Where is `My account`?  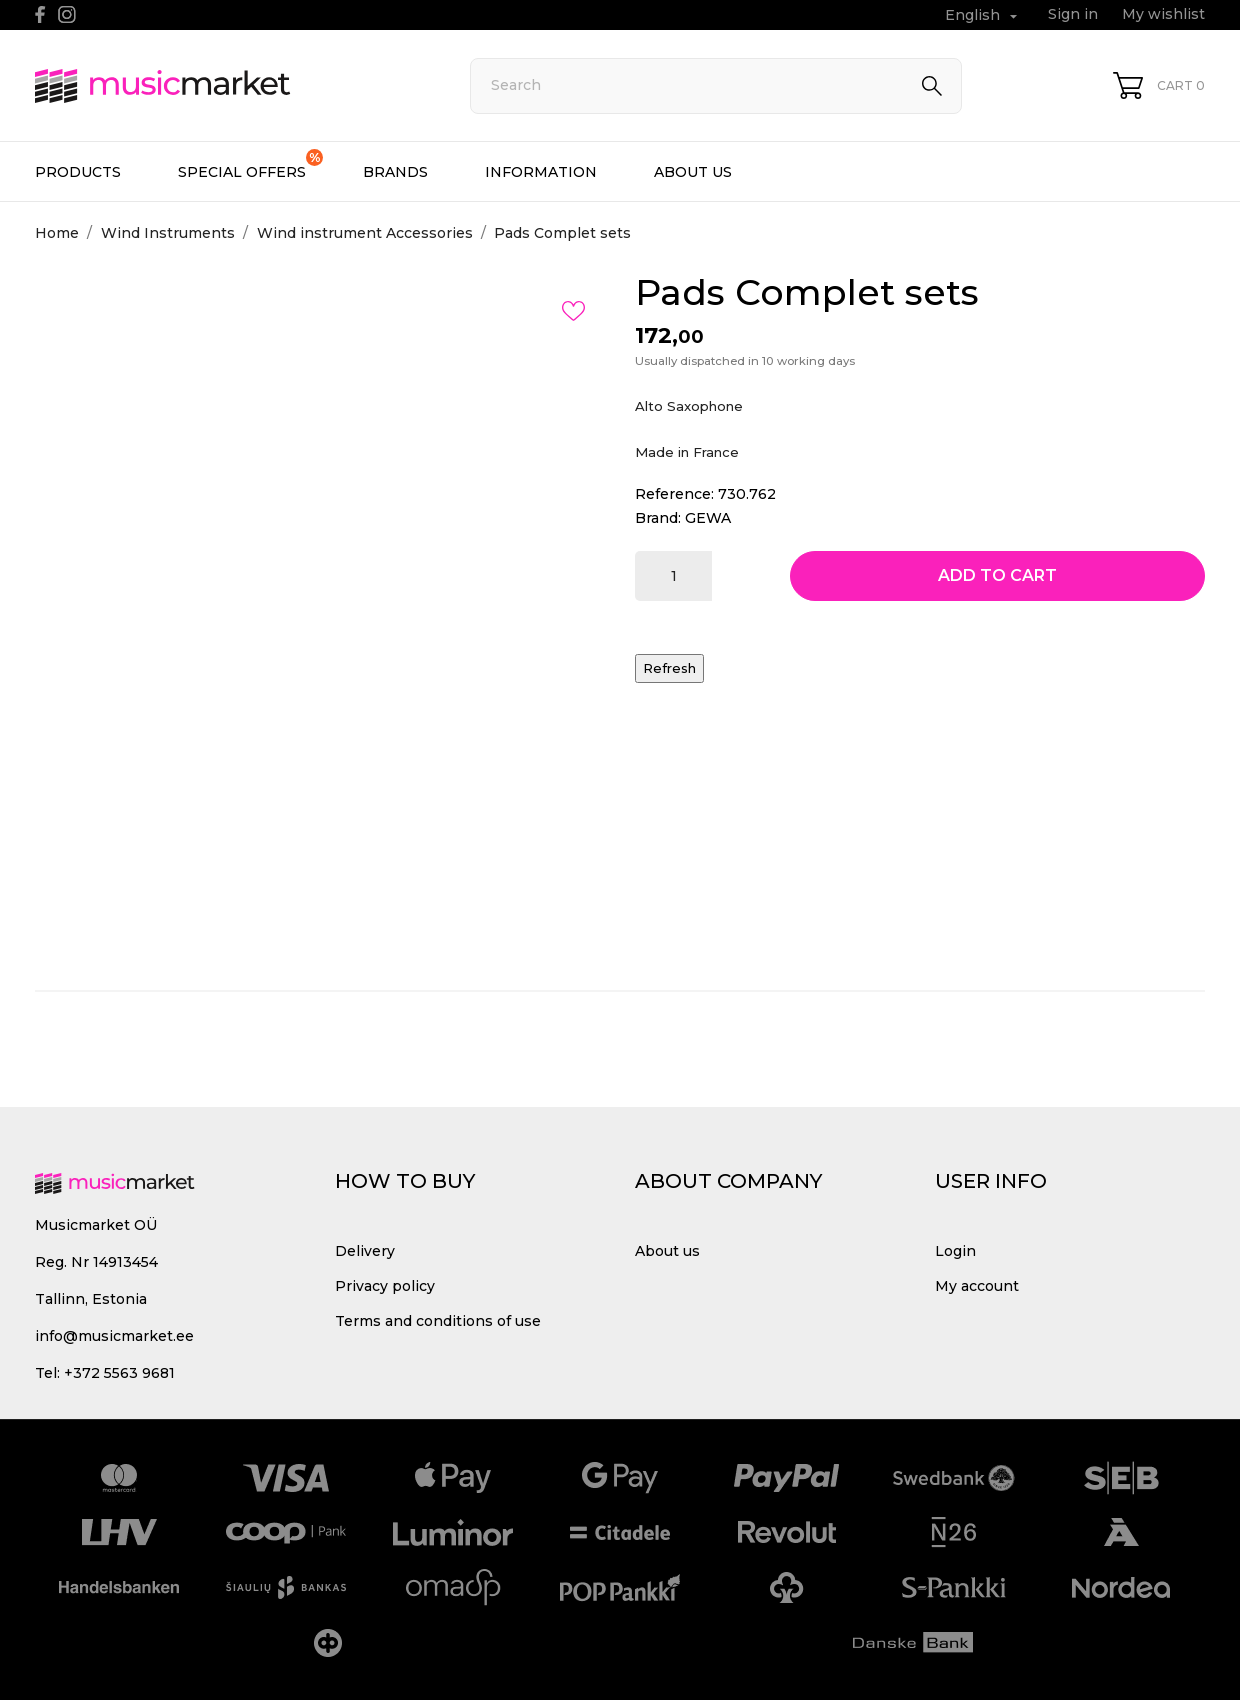
My account is located at coordinates (977, 1286).